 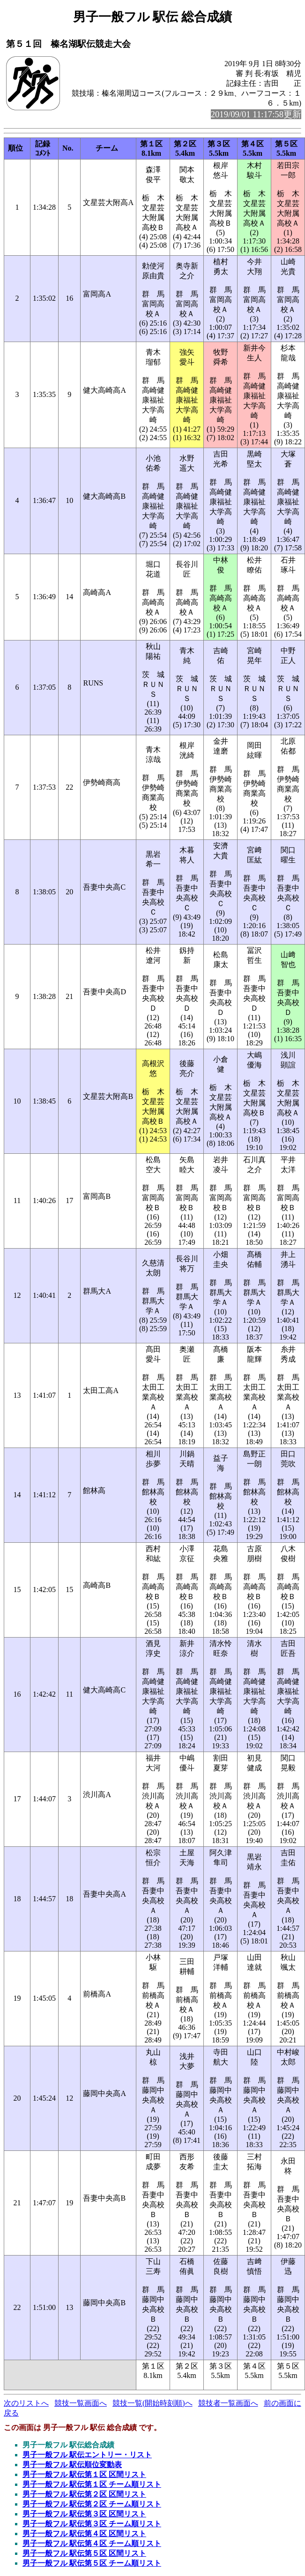 I want to click on 次のリストへ, so click(x=26, y=2403).